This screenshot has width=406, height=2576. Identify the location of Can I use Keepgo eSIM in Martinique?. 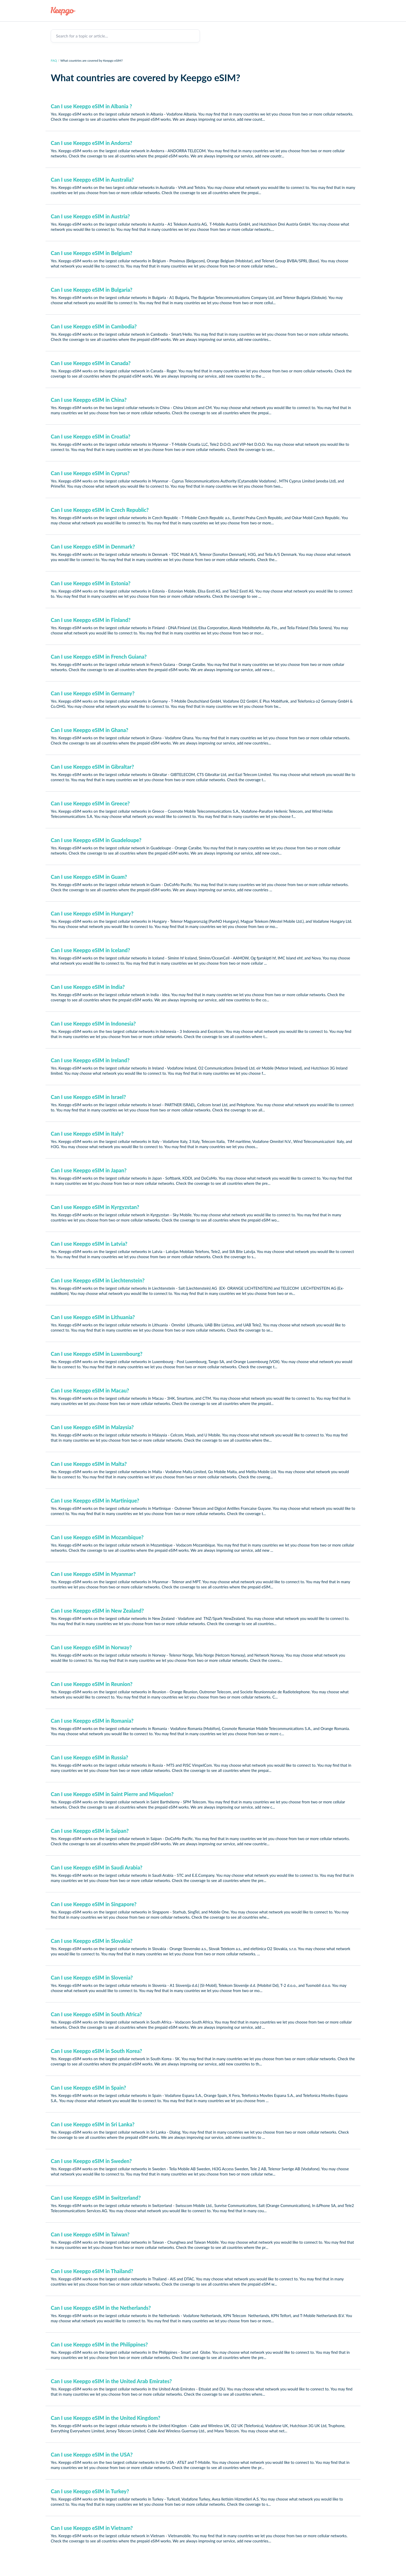
(95, 1500).